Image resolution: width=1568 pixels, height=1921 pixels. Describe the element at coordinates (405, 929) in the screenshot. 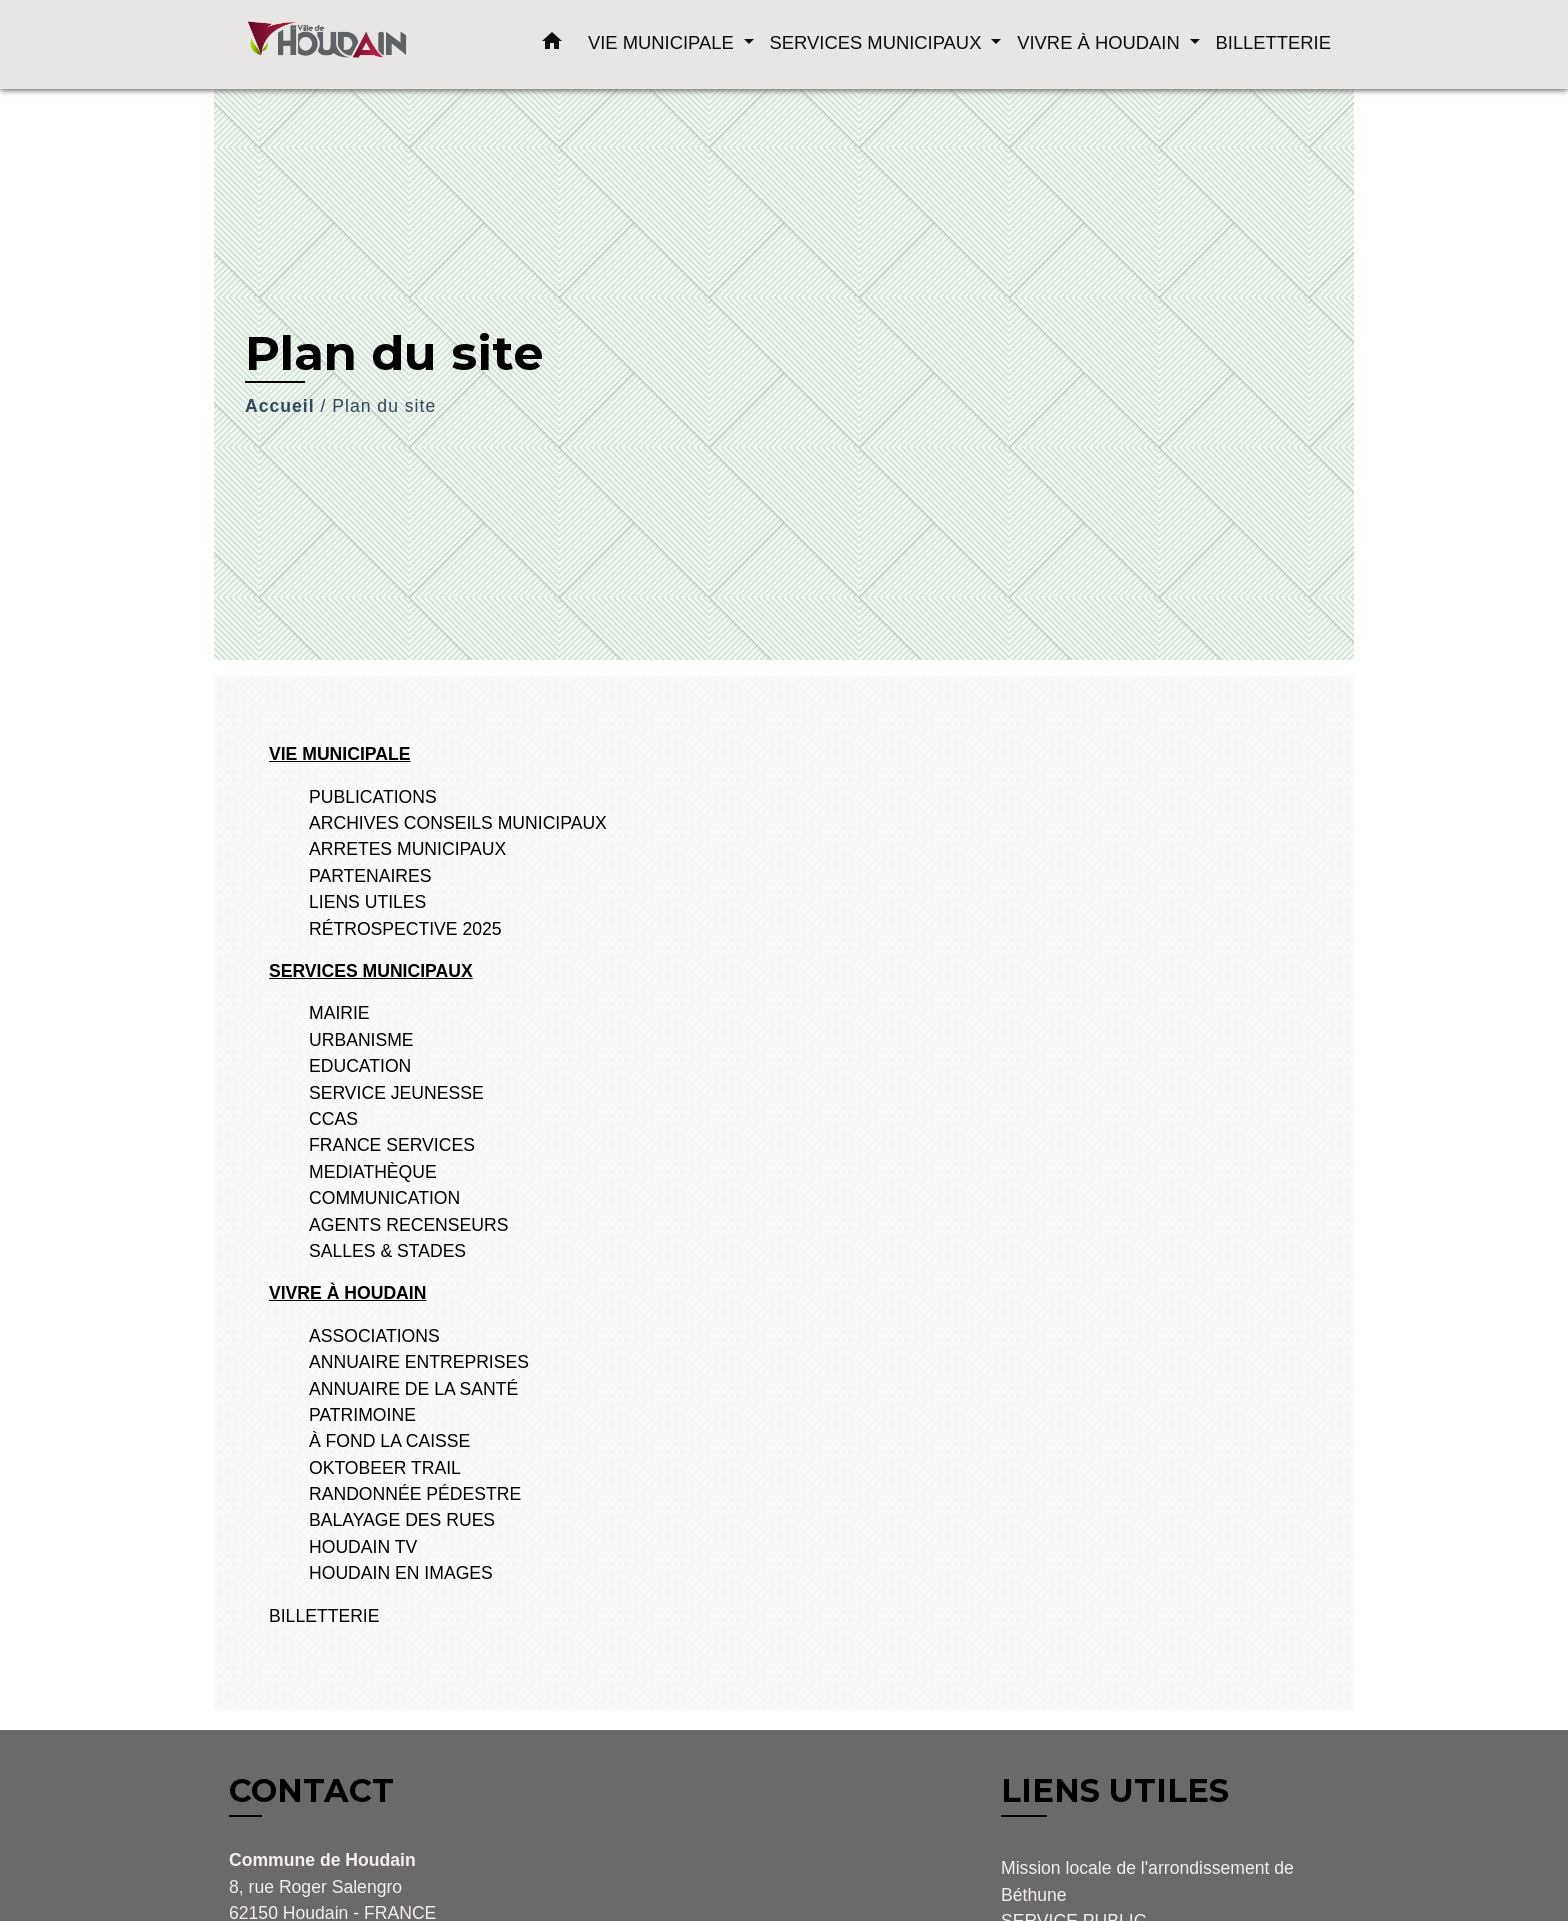

I see `RÉTROSPECTIVE 2025 [menuitem]` at that location.